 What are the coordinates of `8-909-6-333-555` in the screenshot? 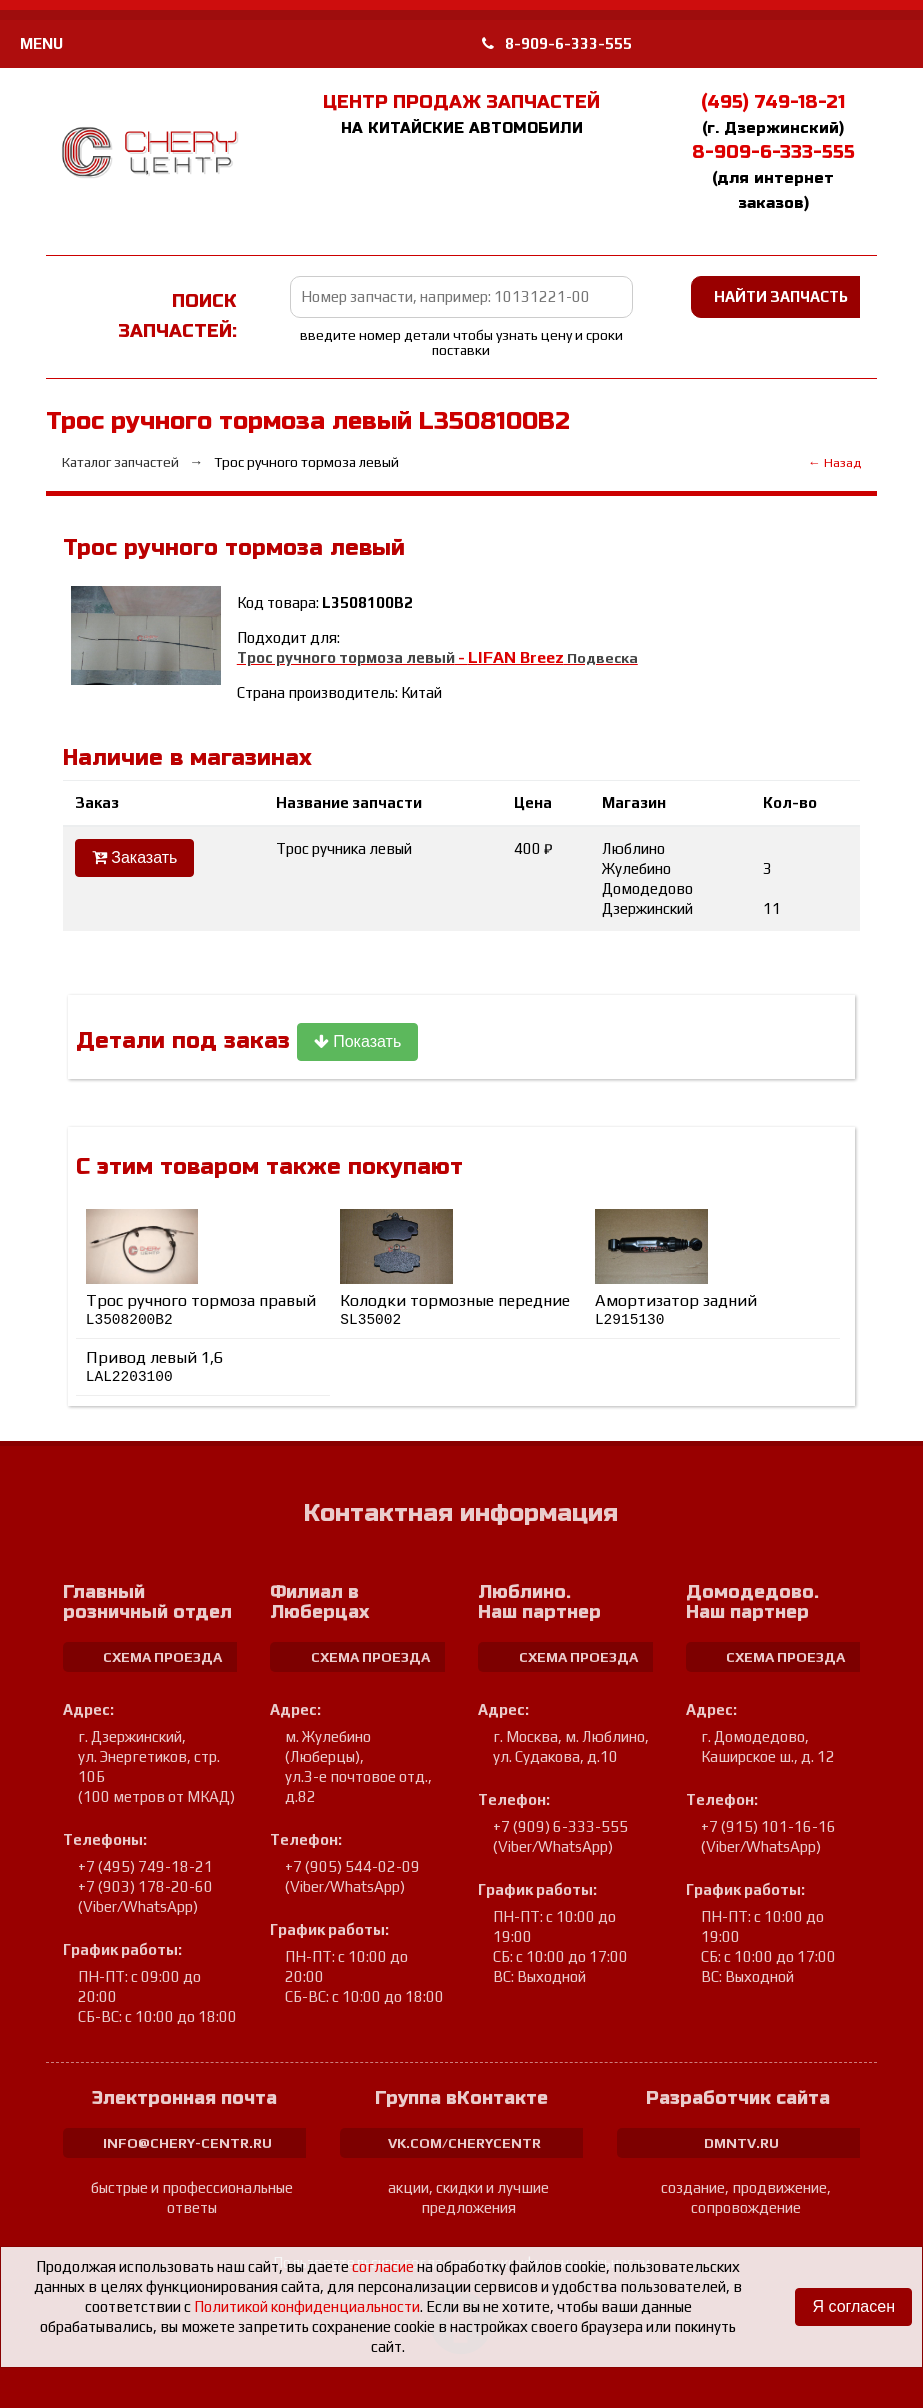 It's located at (557, 43).